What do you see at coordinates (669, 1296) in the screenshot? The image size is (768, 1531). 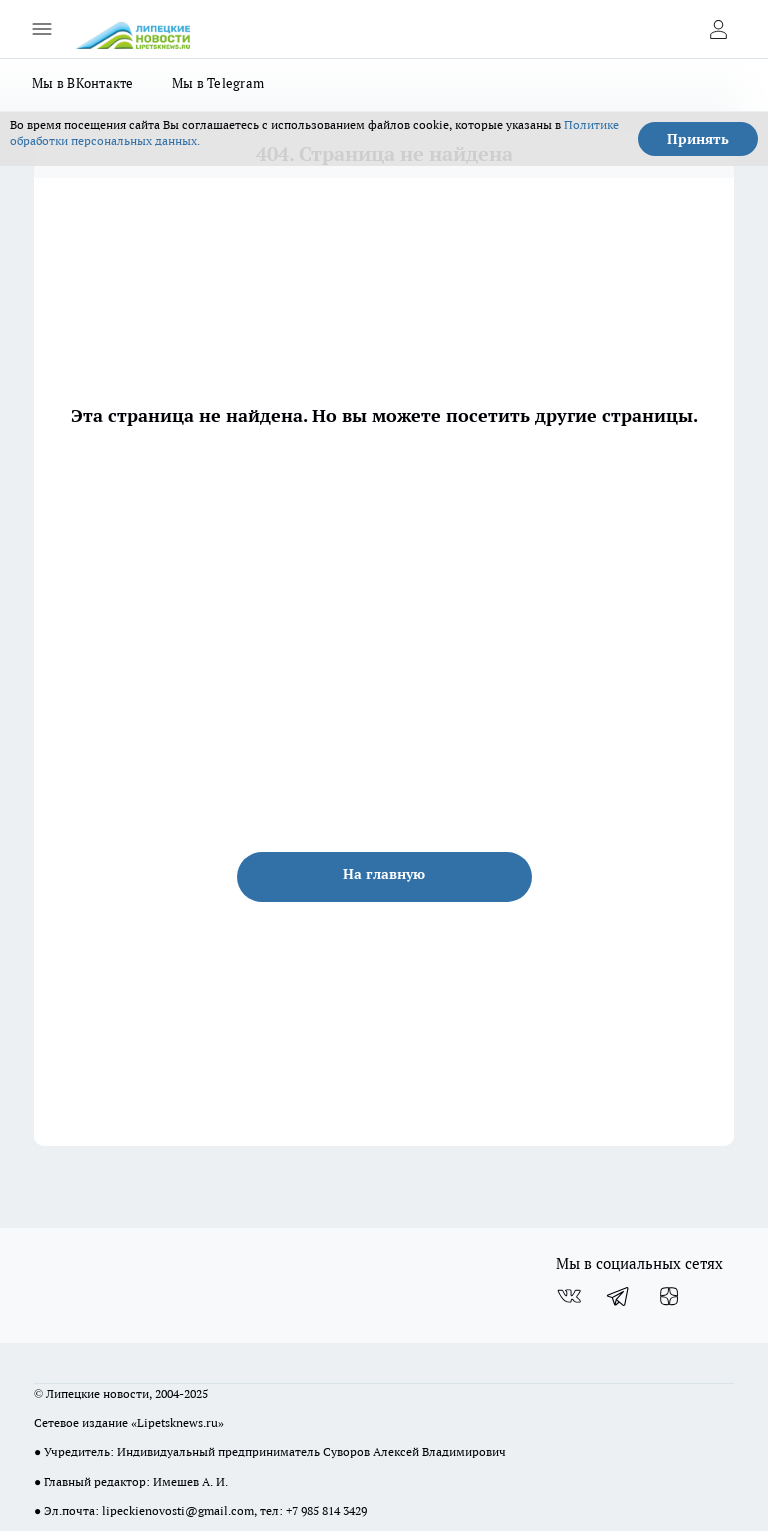 I see `[Канал Яндекс Дзен]` at bounding box center [669, 1296].